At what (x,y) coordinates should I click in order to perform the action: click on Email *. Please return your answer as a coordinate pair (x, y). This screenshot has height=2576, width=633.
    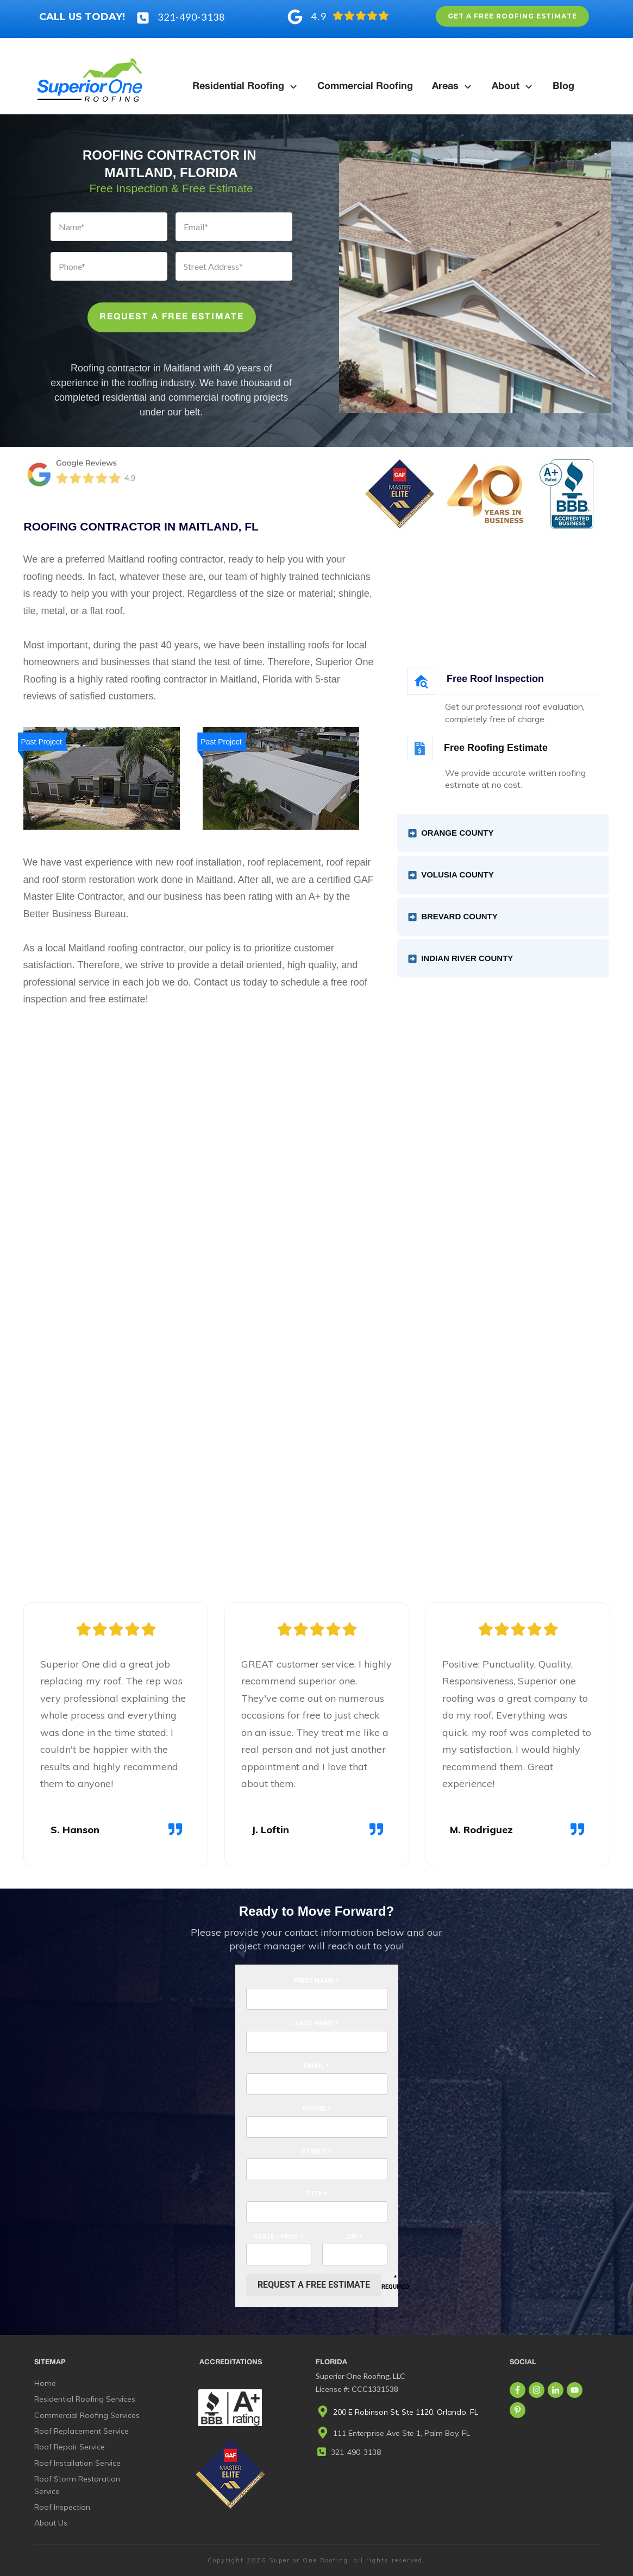
    Looking at the image, I should click on (316, 2066).